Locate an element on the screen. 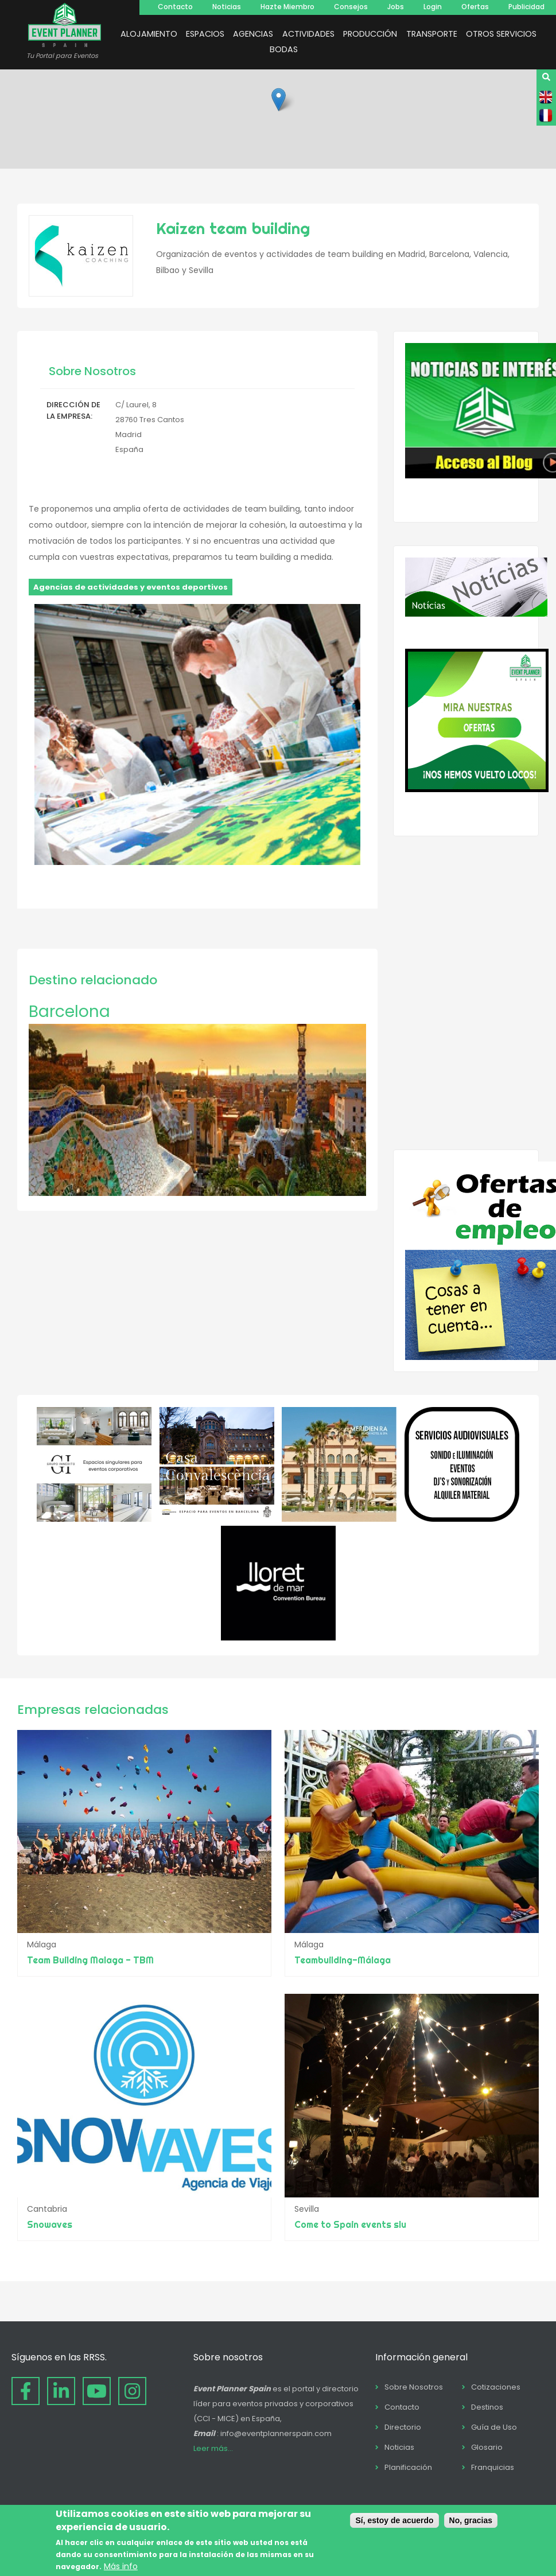  Agencias de actividades y eventos deportivos is located at coordinates (130, 587).